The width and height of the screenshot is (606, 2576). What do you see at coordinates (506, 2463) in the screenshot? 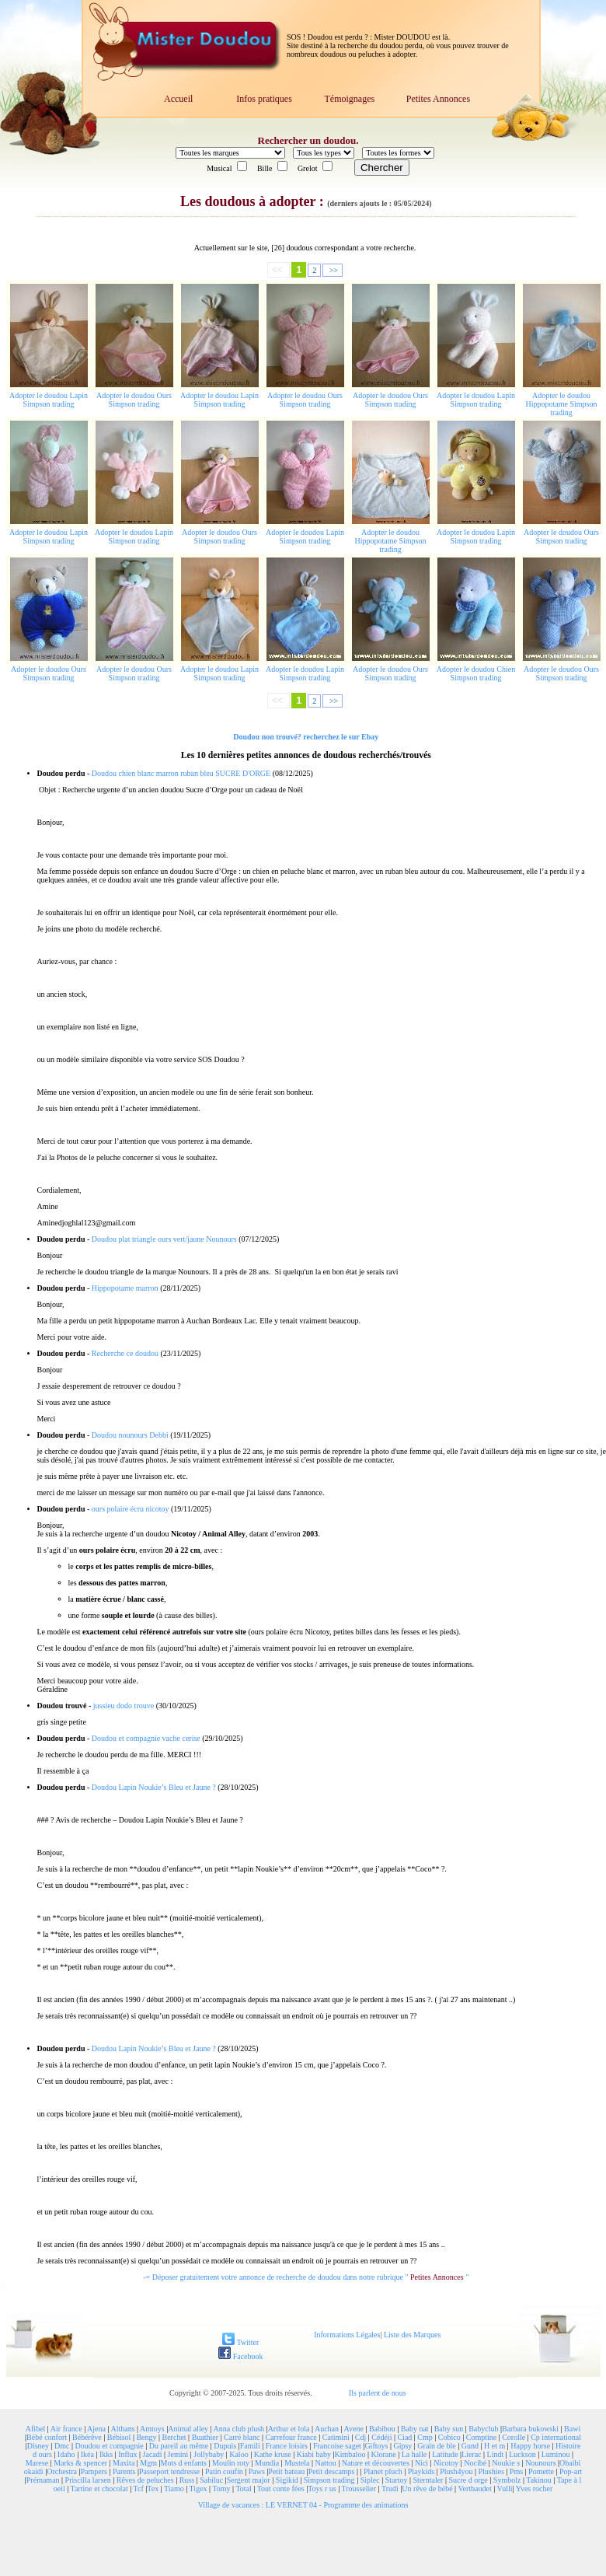
I see `Noukie s` at bounding box center [506, 2463].